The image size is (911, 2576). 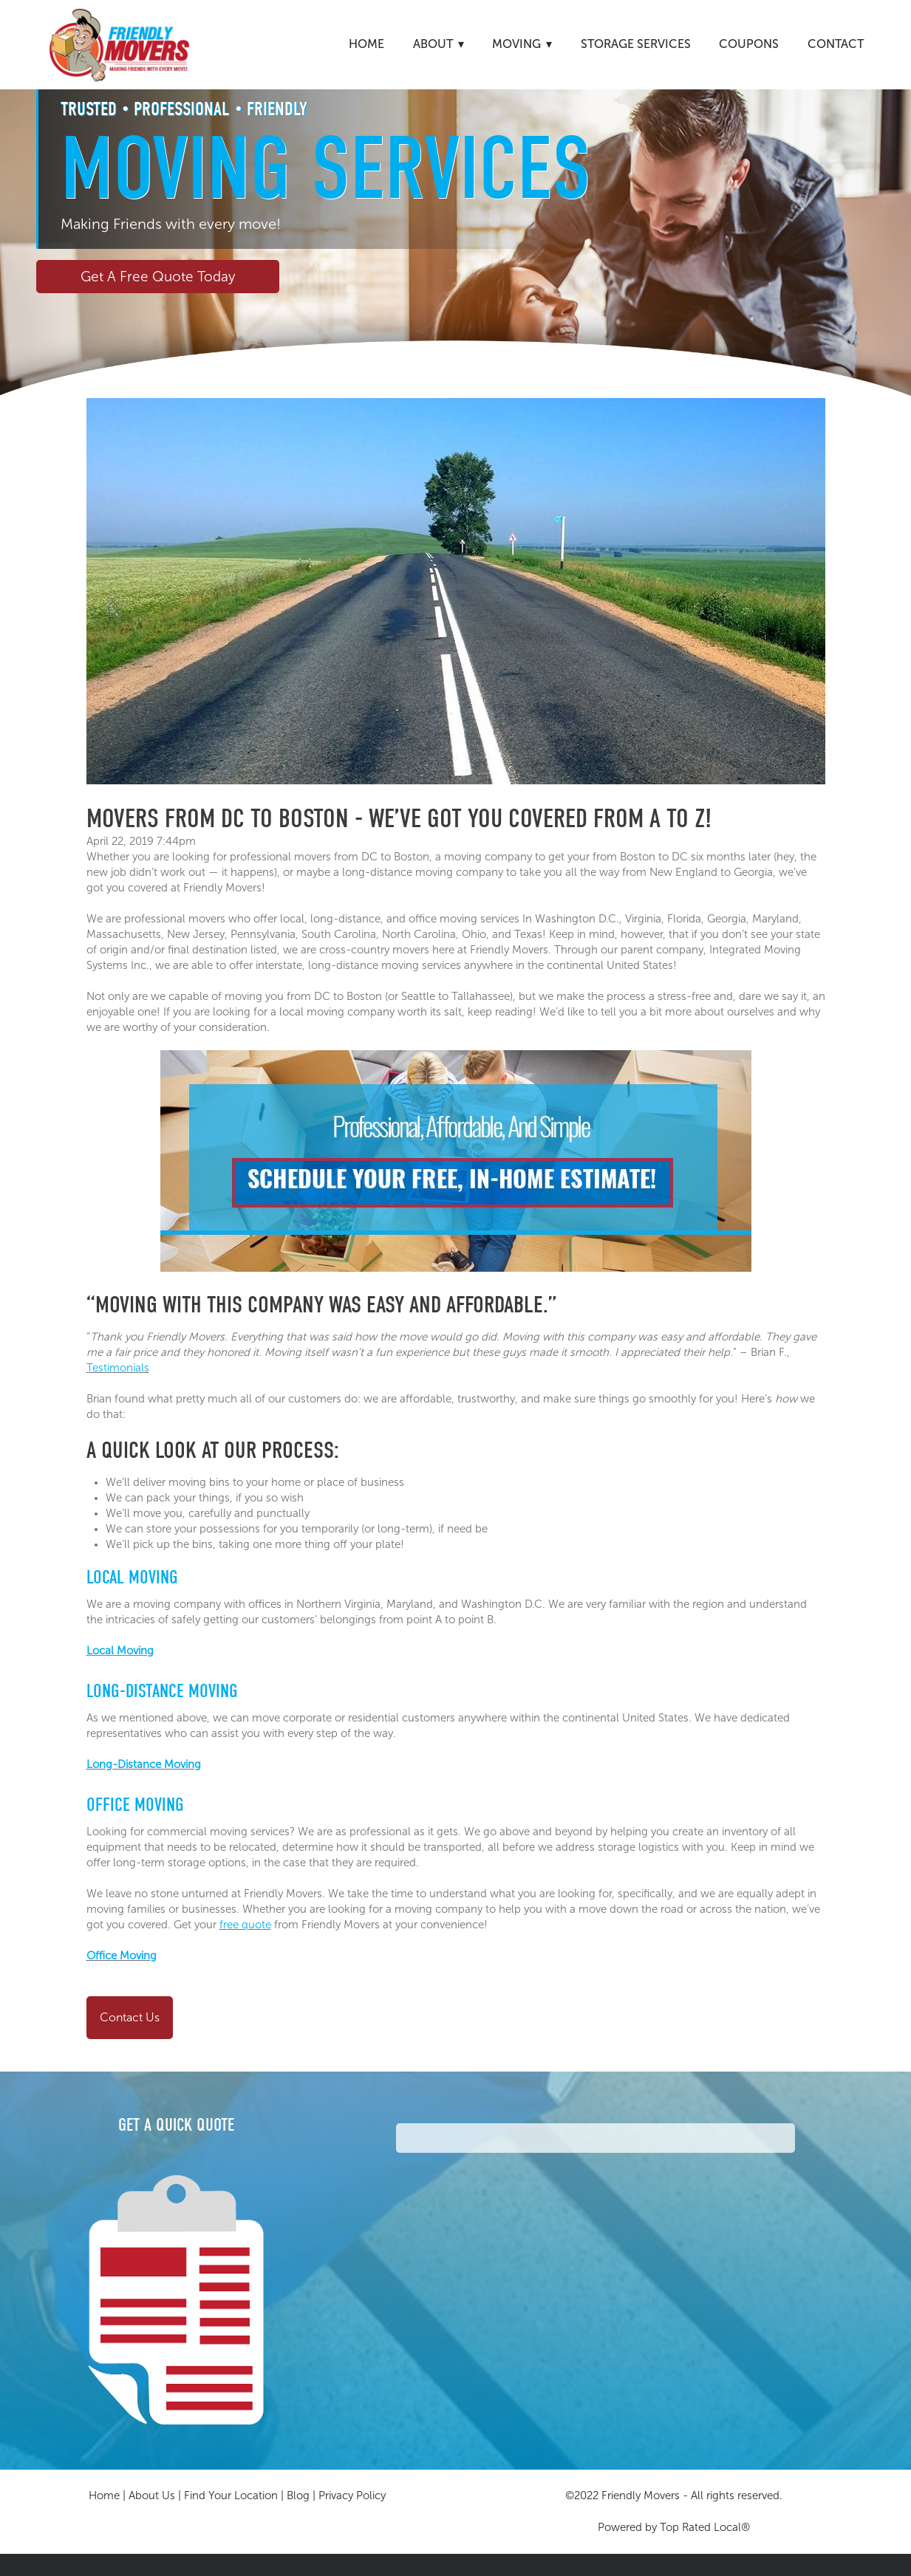 I want to click on free quote, so click(x=245, y=1925).